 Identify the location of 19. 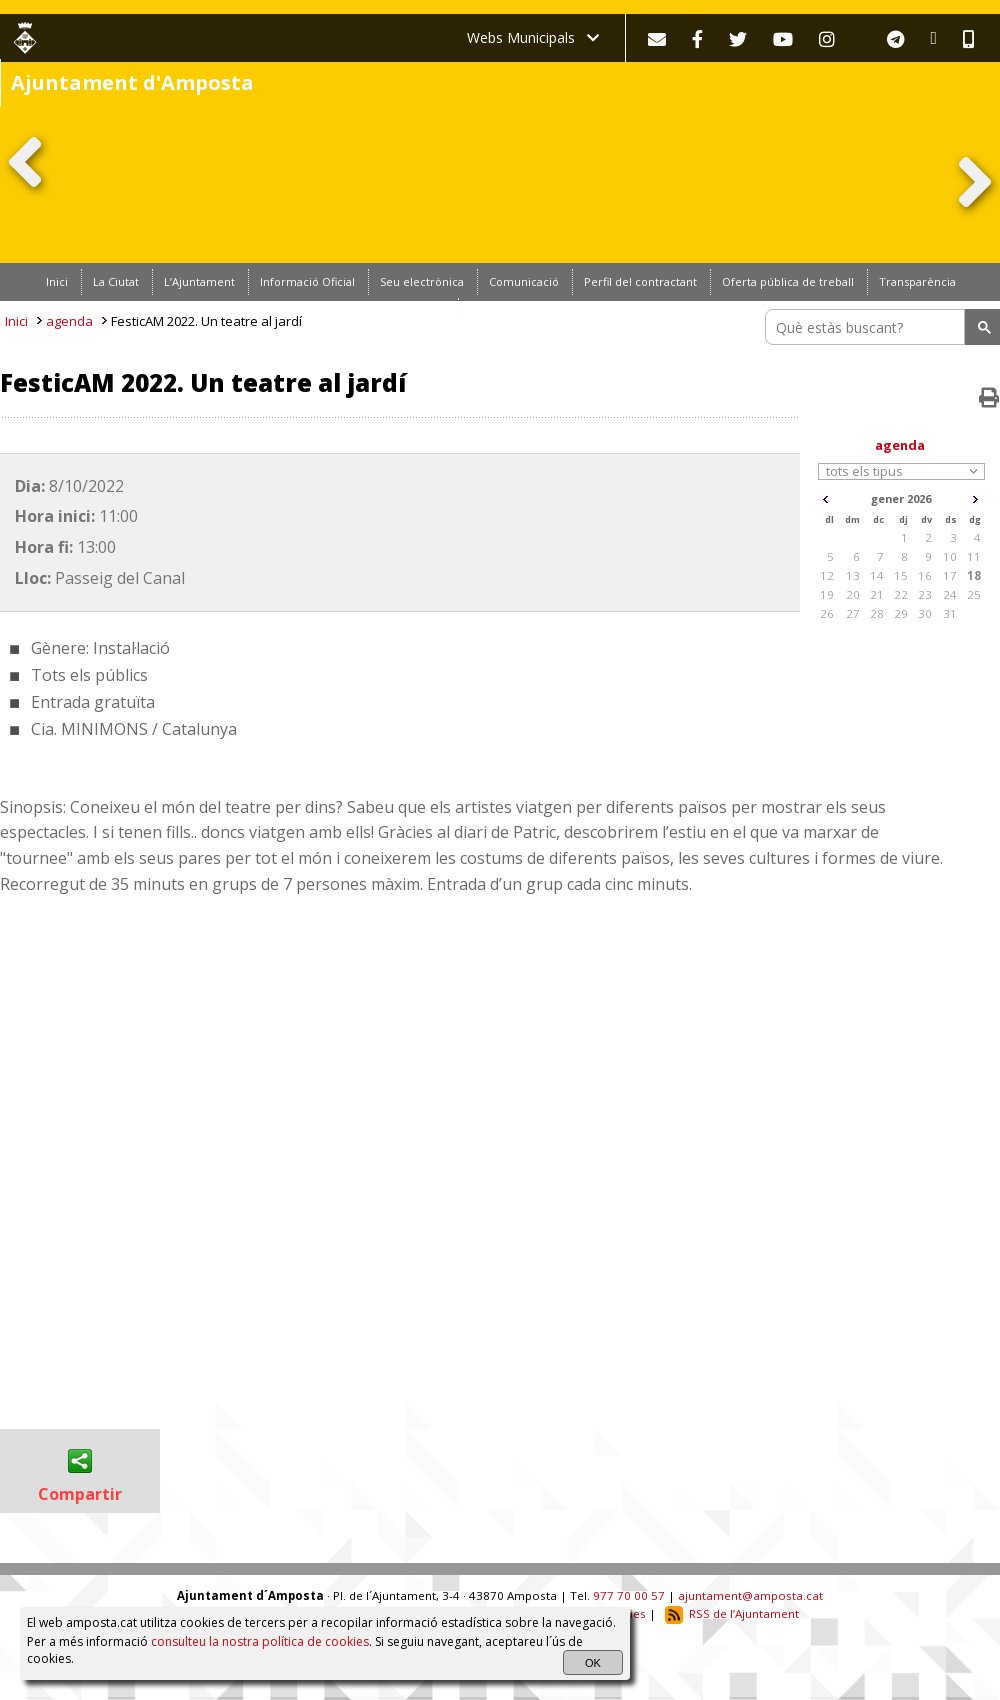
(827, 594).